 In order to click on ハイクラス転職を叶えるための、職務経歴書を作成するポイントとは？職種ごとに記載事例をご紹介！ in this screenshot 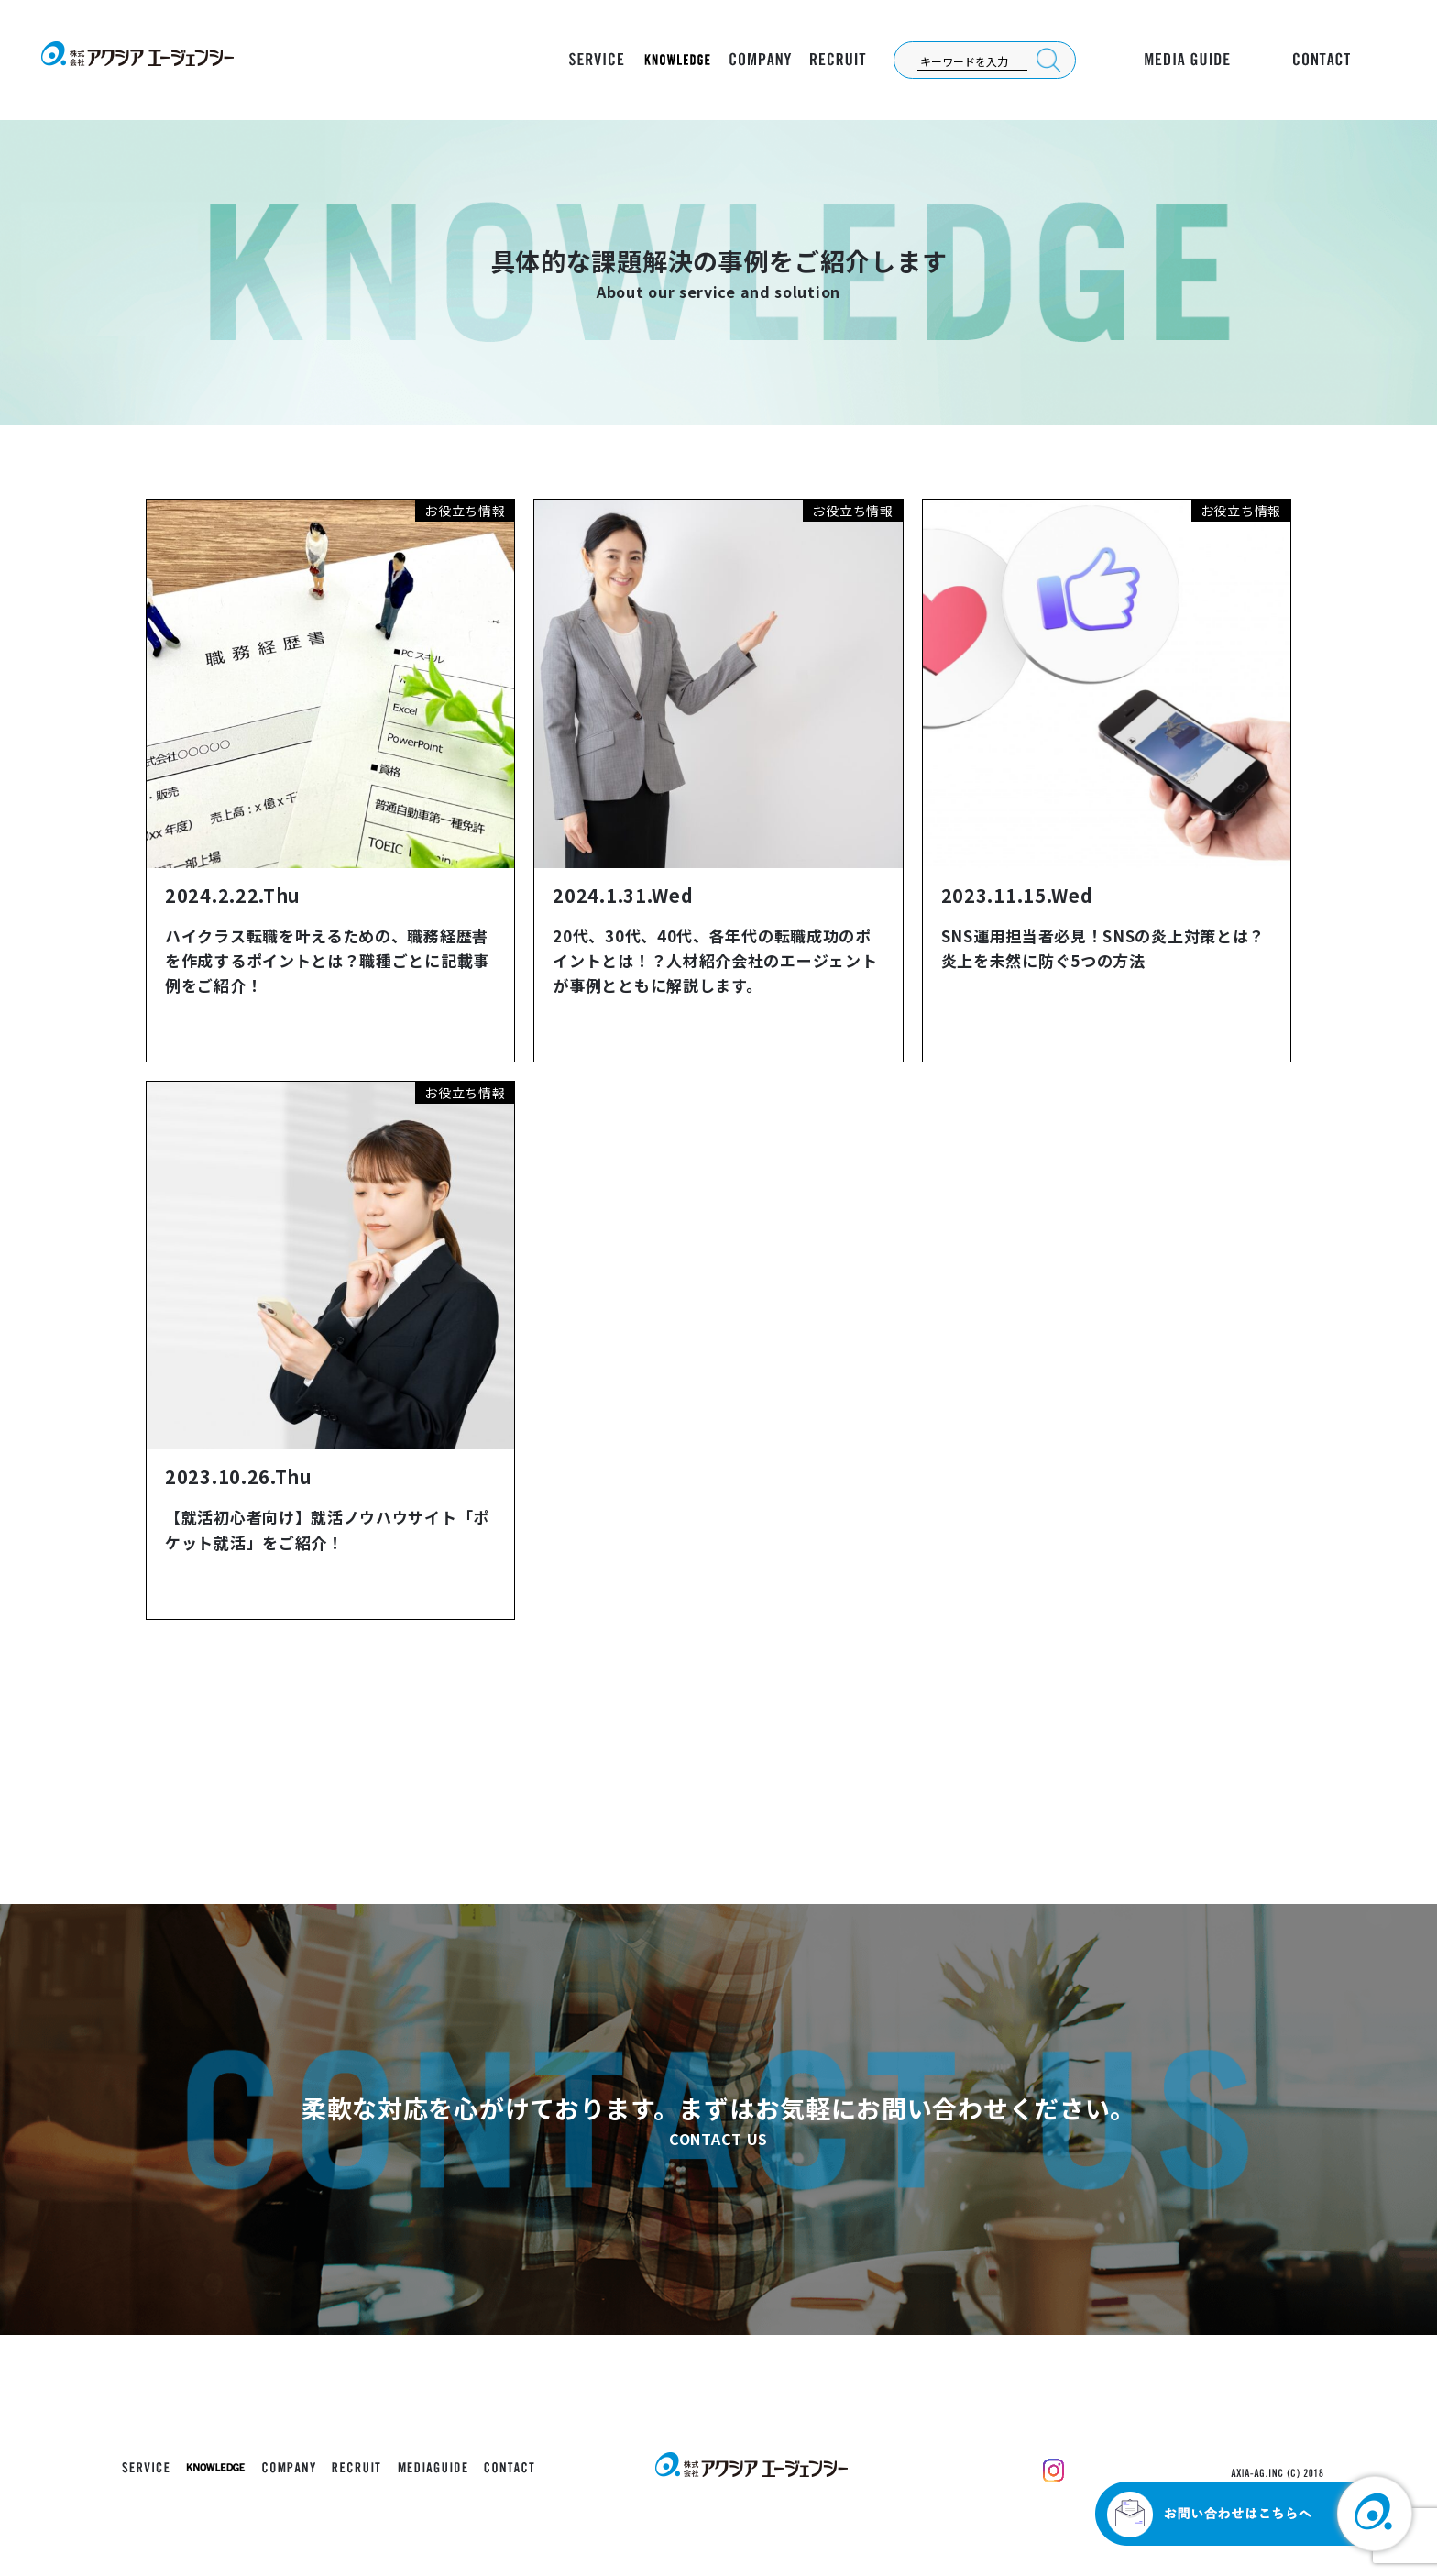, I will do `click(327, 960)`.